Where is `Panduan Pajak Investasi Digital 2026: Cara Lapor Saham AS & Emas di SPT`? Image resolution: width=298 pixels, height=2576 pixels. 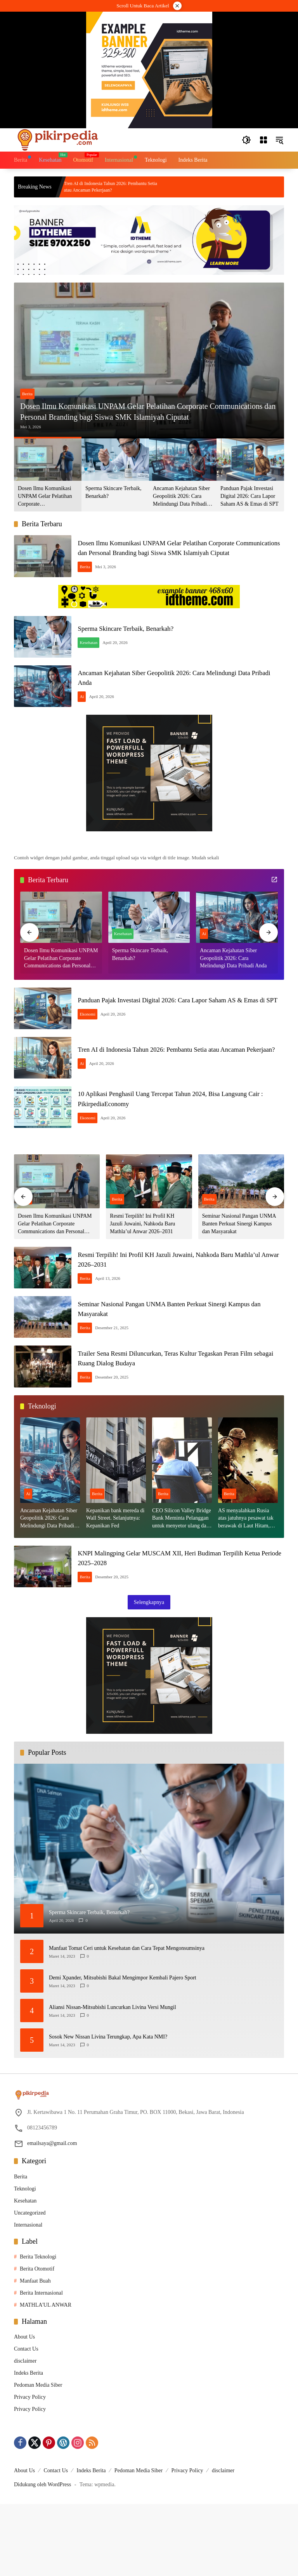
Panduan Pajak Investasi Digital 2026: Cara Lapor Saham AS & Emas di SPT is located at coordinates (249, 495).